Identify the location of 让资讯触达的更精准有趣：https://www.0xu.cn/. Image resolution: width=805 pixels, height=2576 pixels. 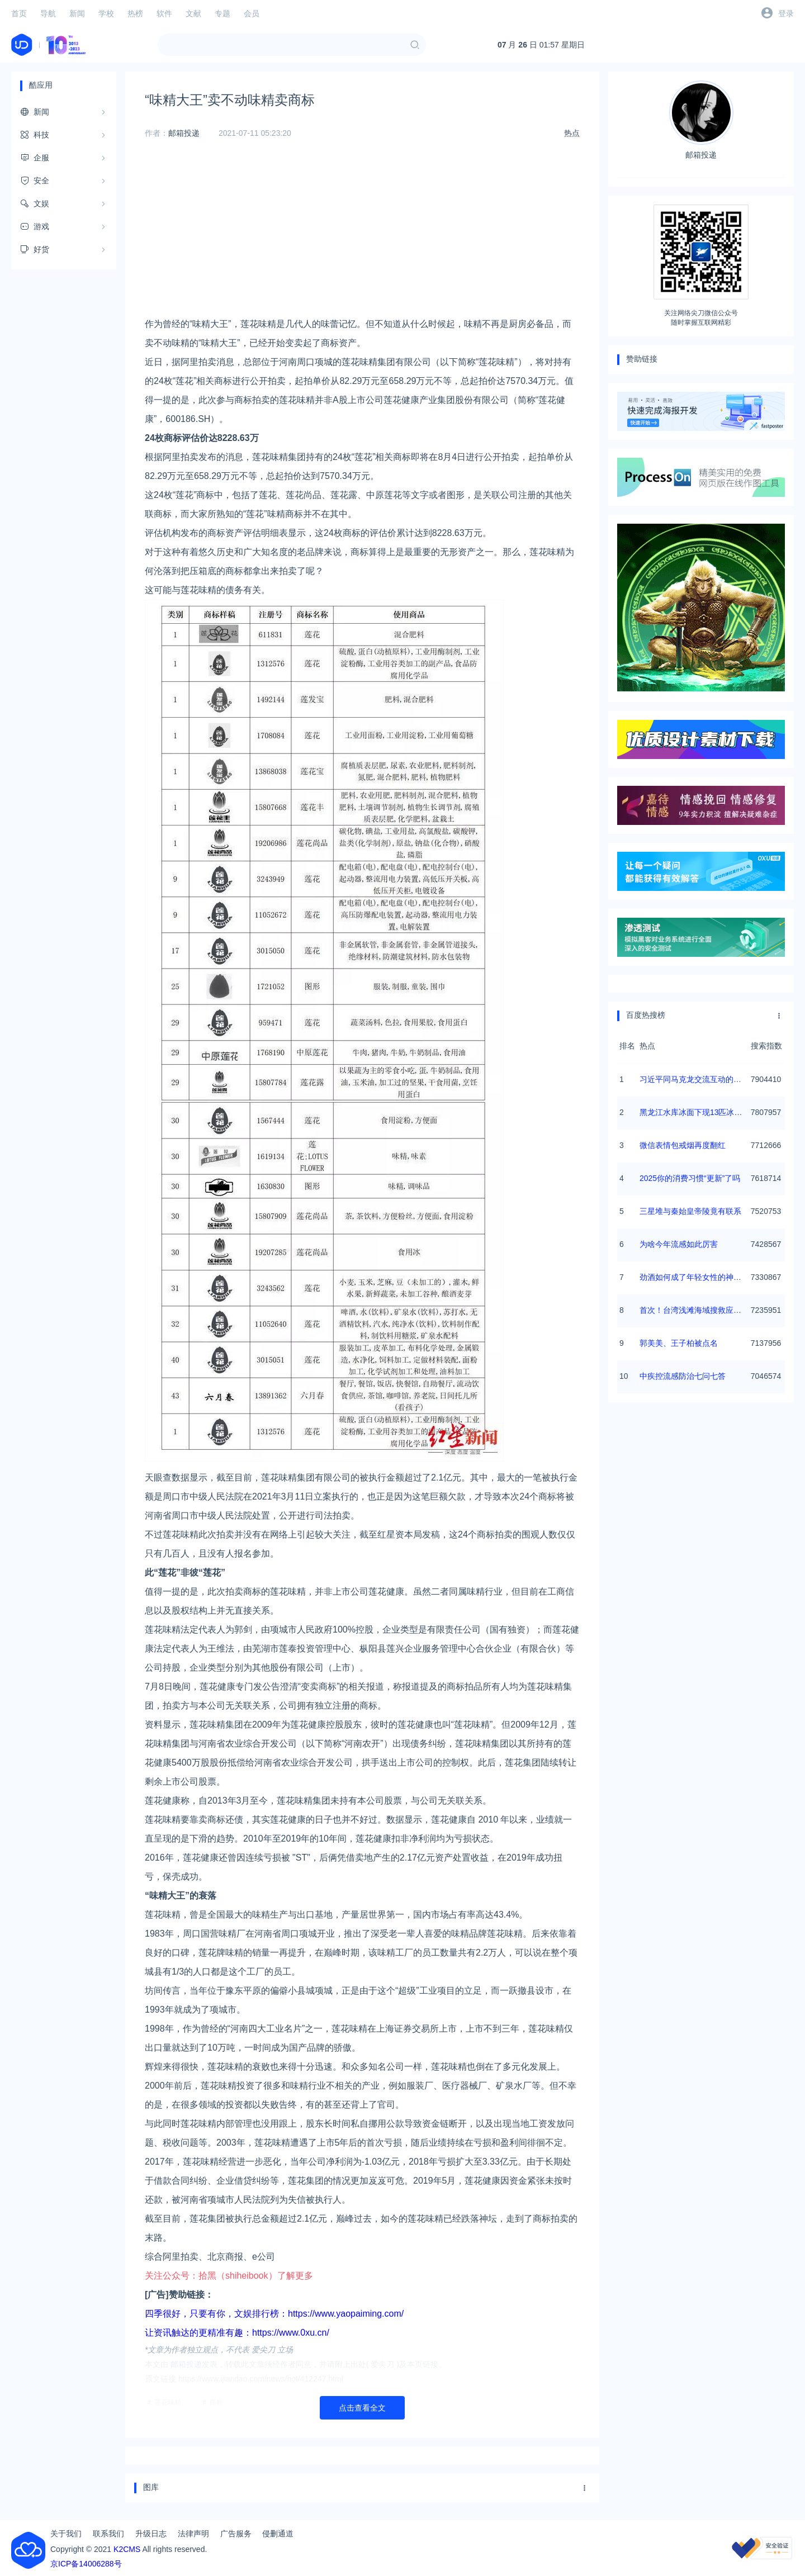
(237, 2332).